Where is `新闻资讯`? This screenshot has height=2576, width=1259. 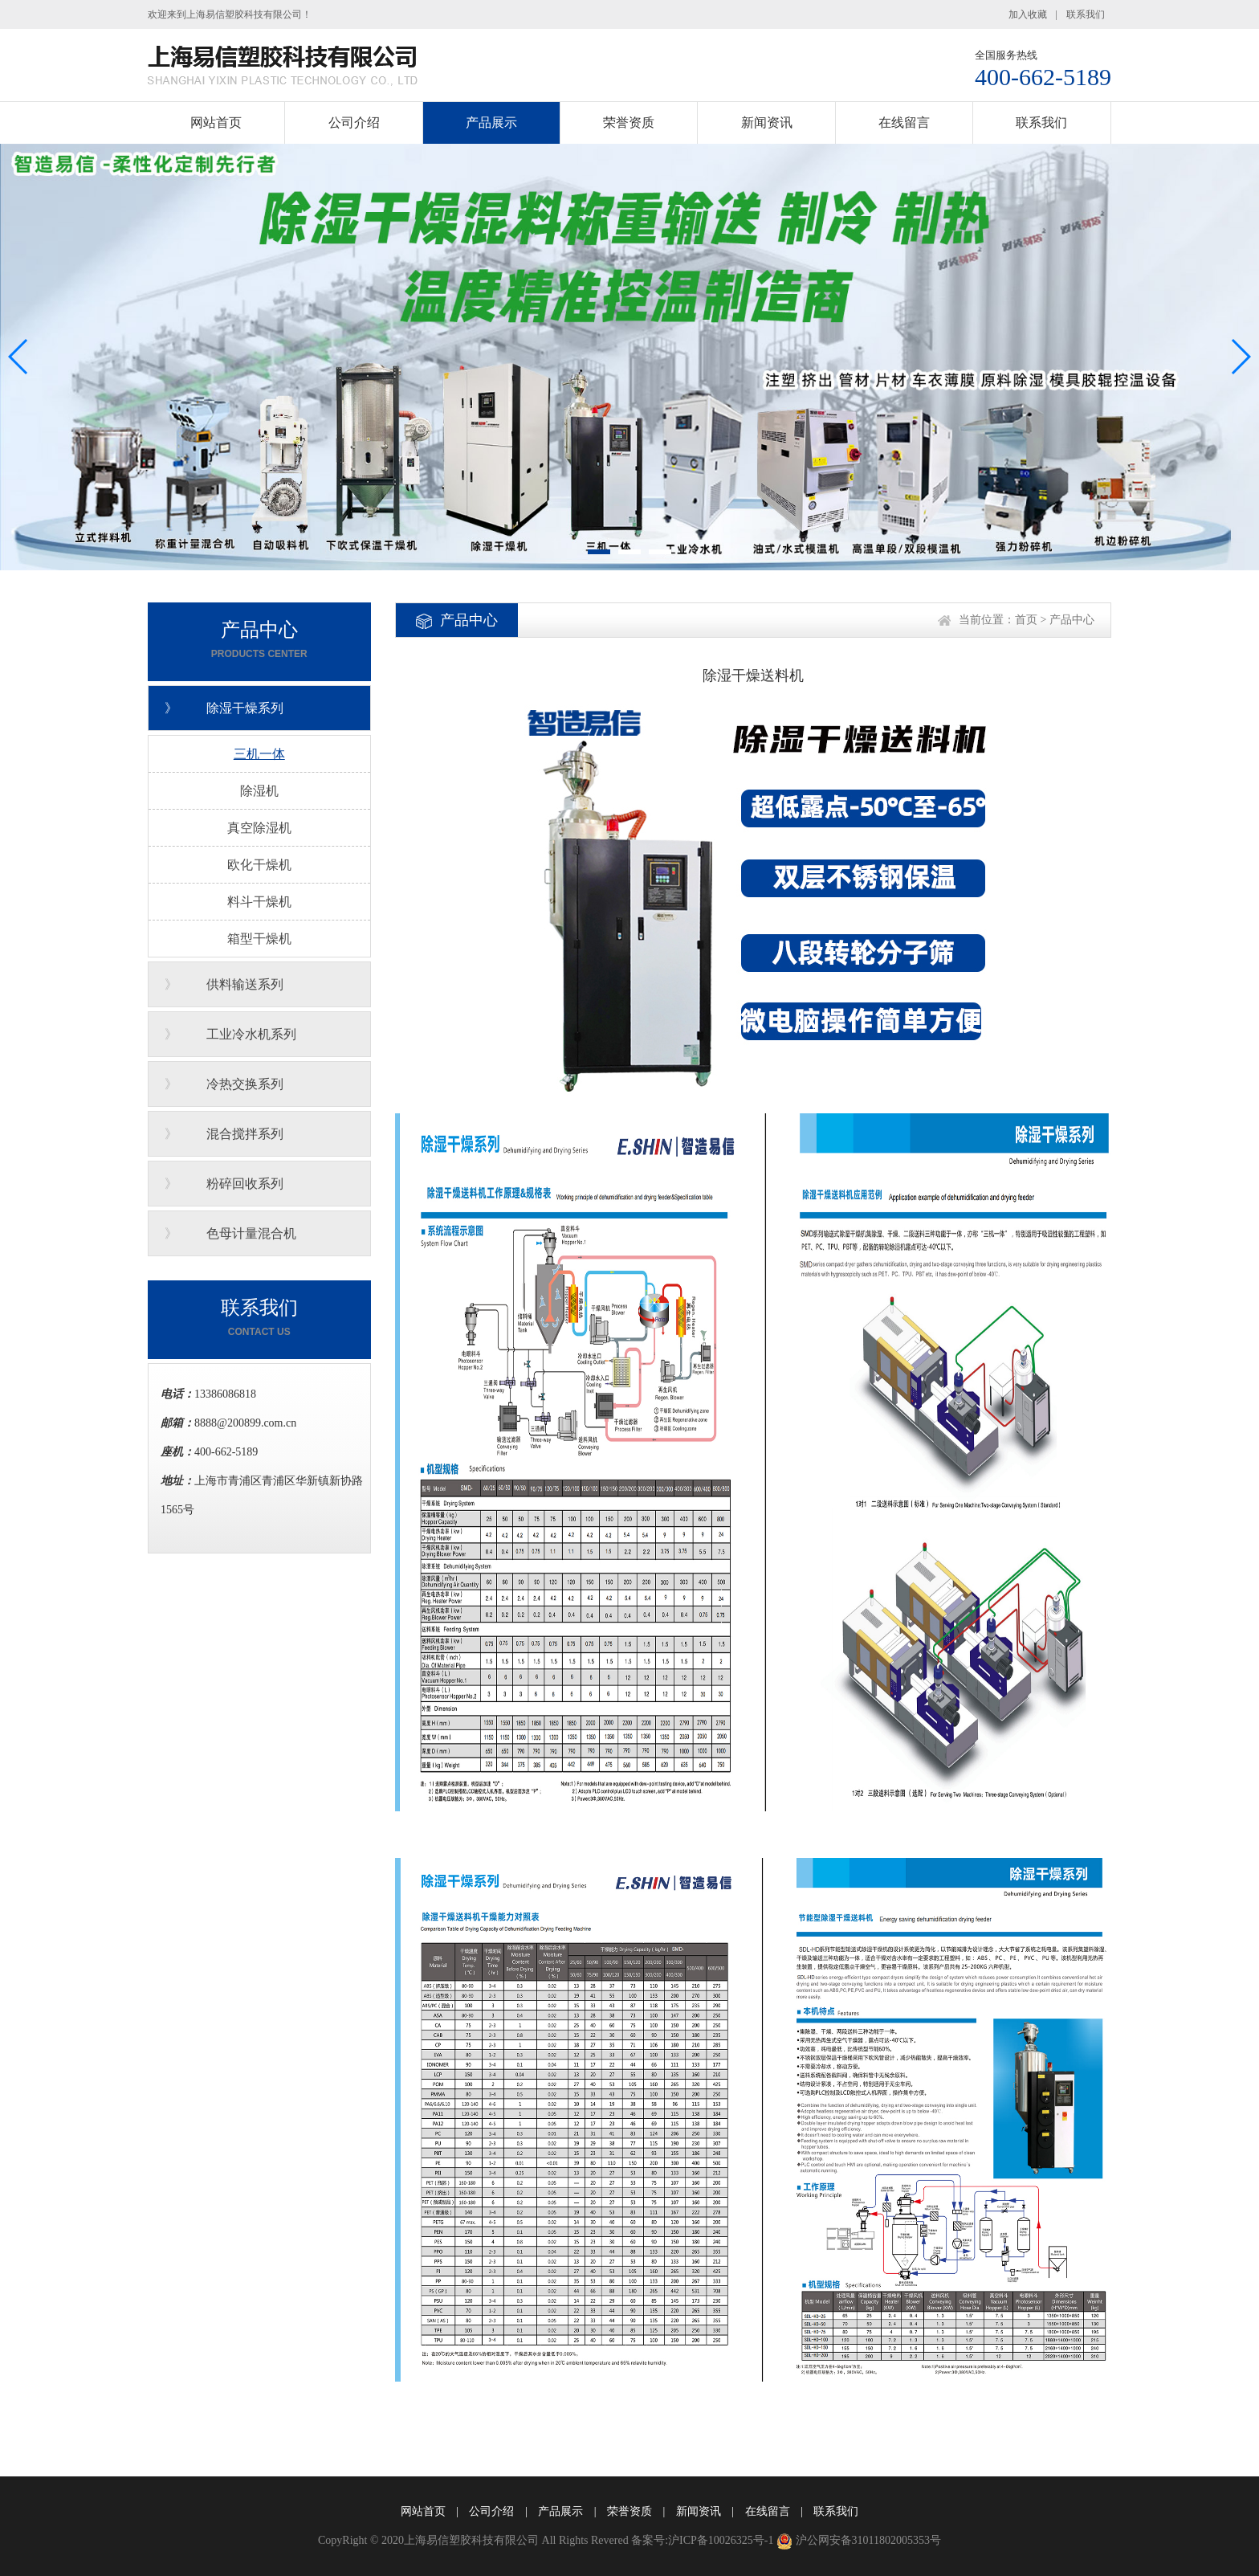
新闻资讯 is located at coordinates (766, 122).